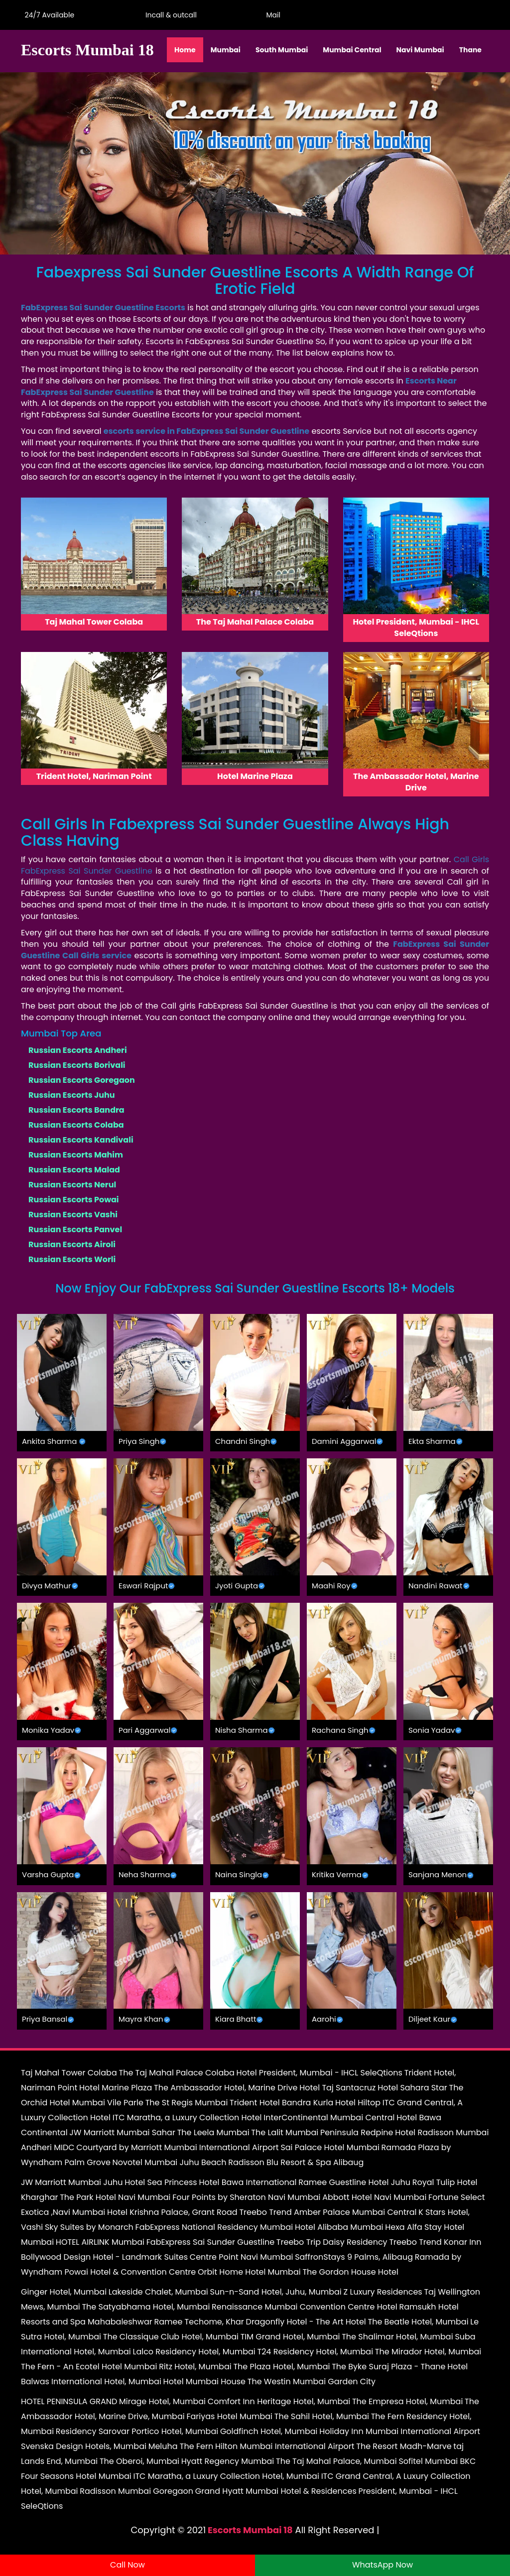 The width and height of the screenshot is (510, 2576). I want to click on The Ambassador Hotel, Marine Drive, so click(225, 2087).